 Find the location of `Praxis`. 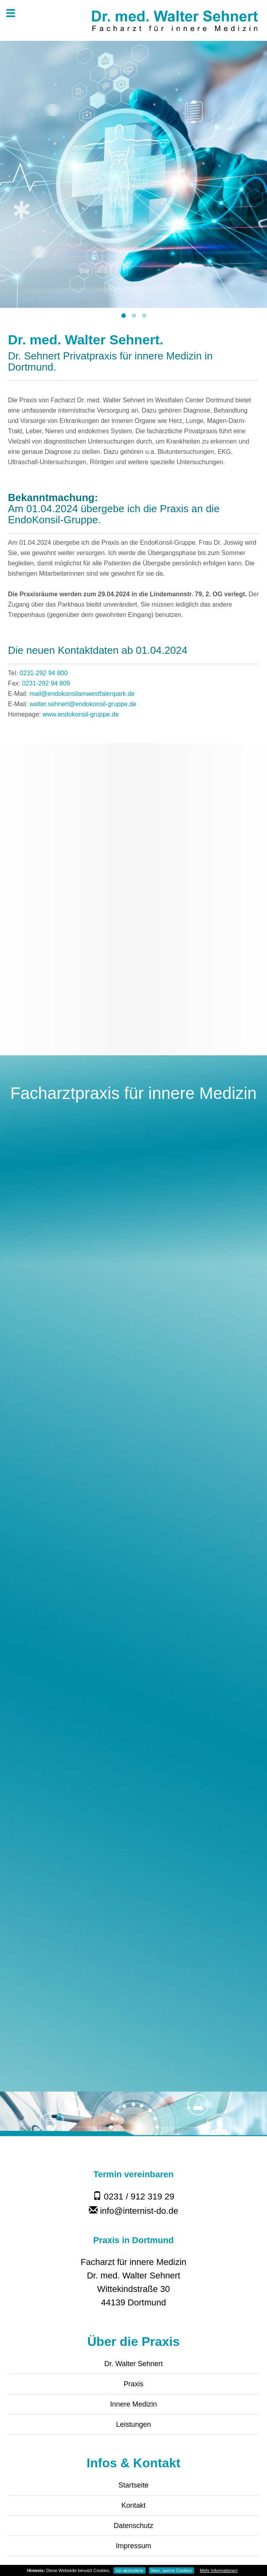

Praxis is located at coordinates (133, 2384).